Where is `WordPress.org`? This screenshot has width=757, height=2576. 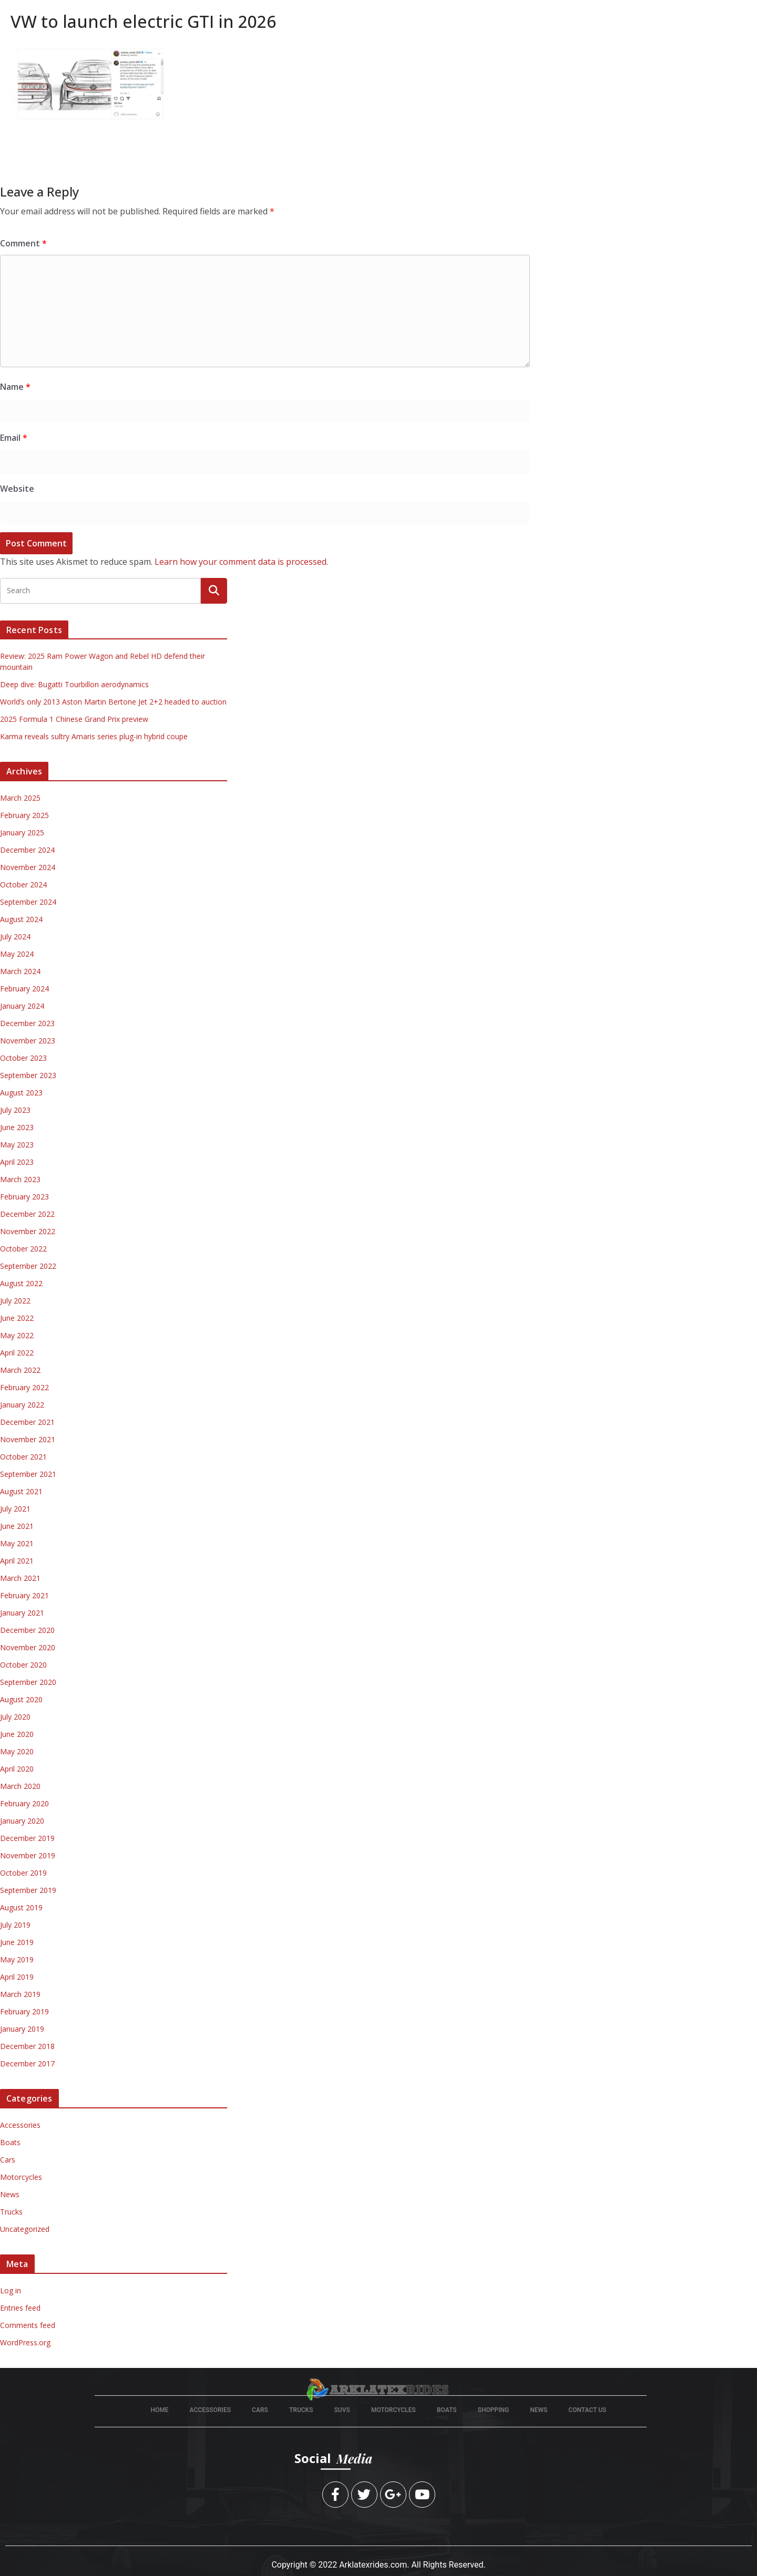
WordPress.org is located at coordinates (25, 2342).